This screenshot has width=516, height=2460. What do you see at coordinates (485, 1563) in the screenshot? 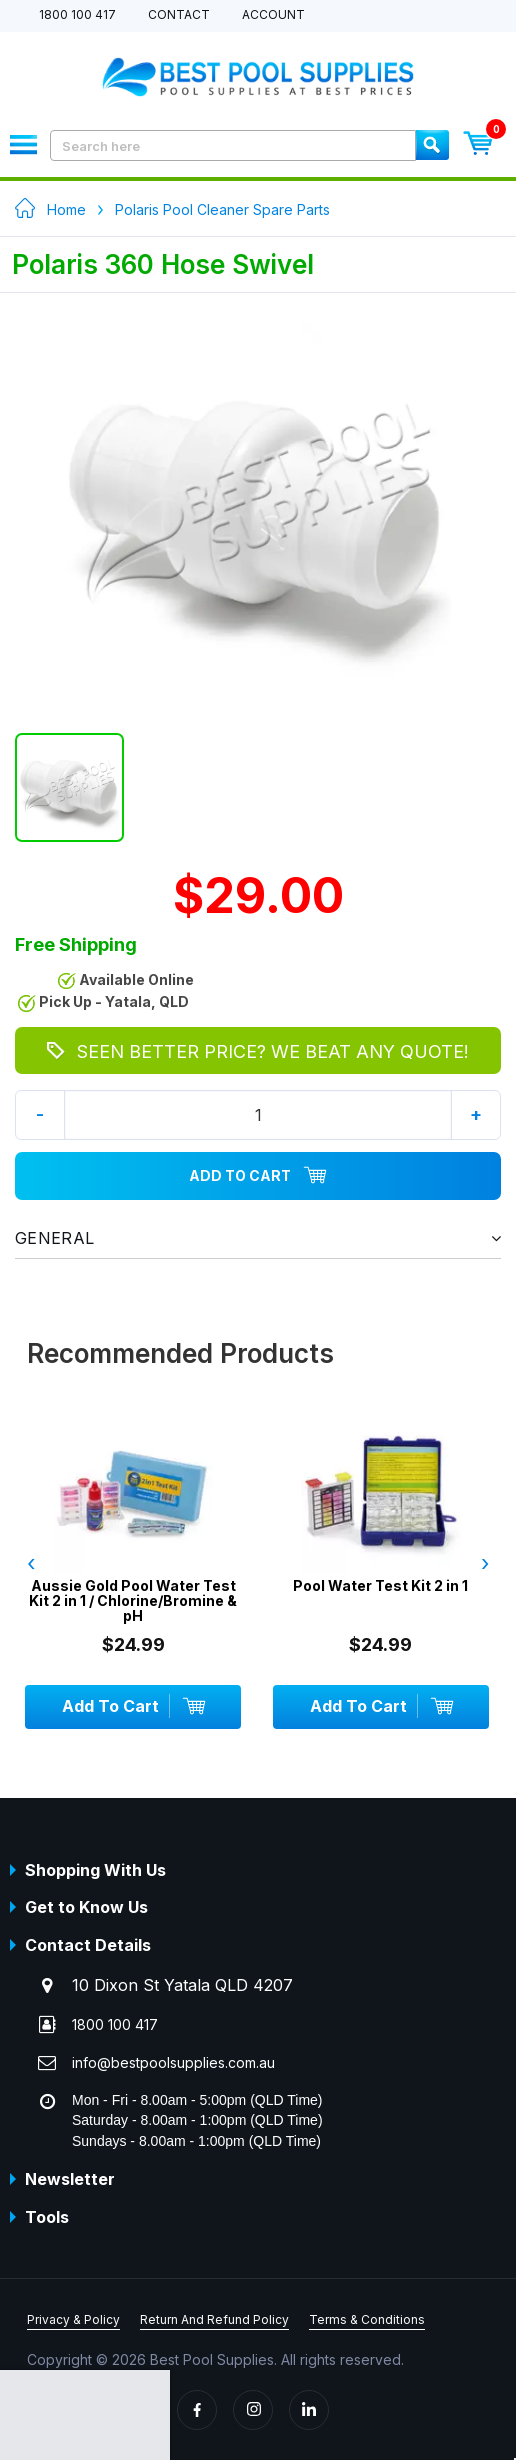
I see `› [presentation]` at bounding box center [485, 1563].